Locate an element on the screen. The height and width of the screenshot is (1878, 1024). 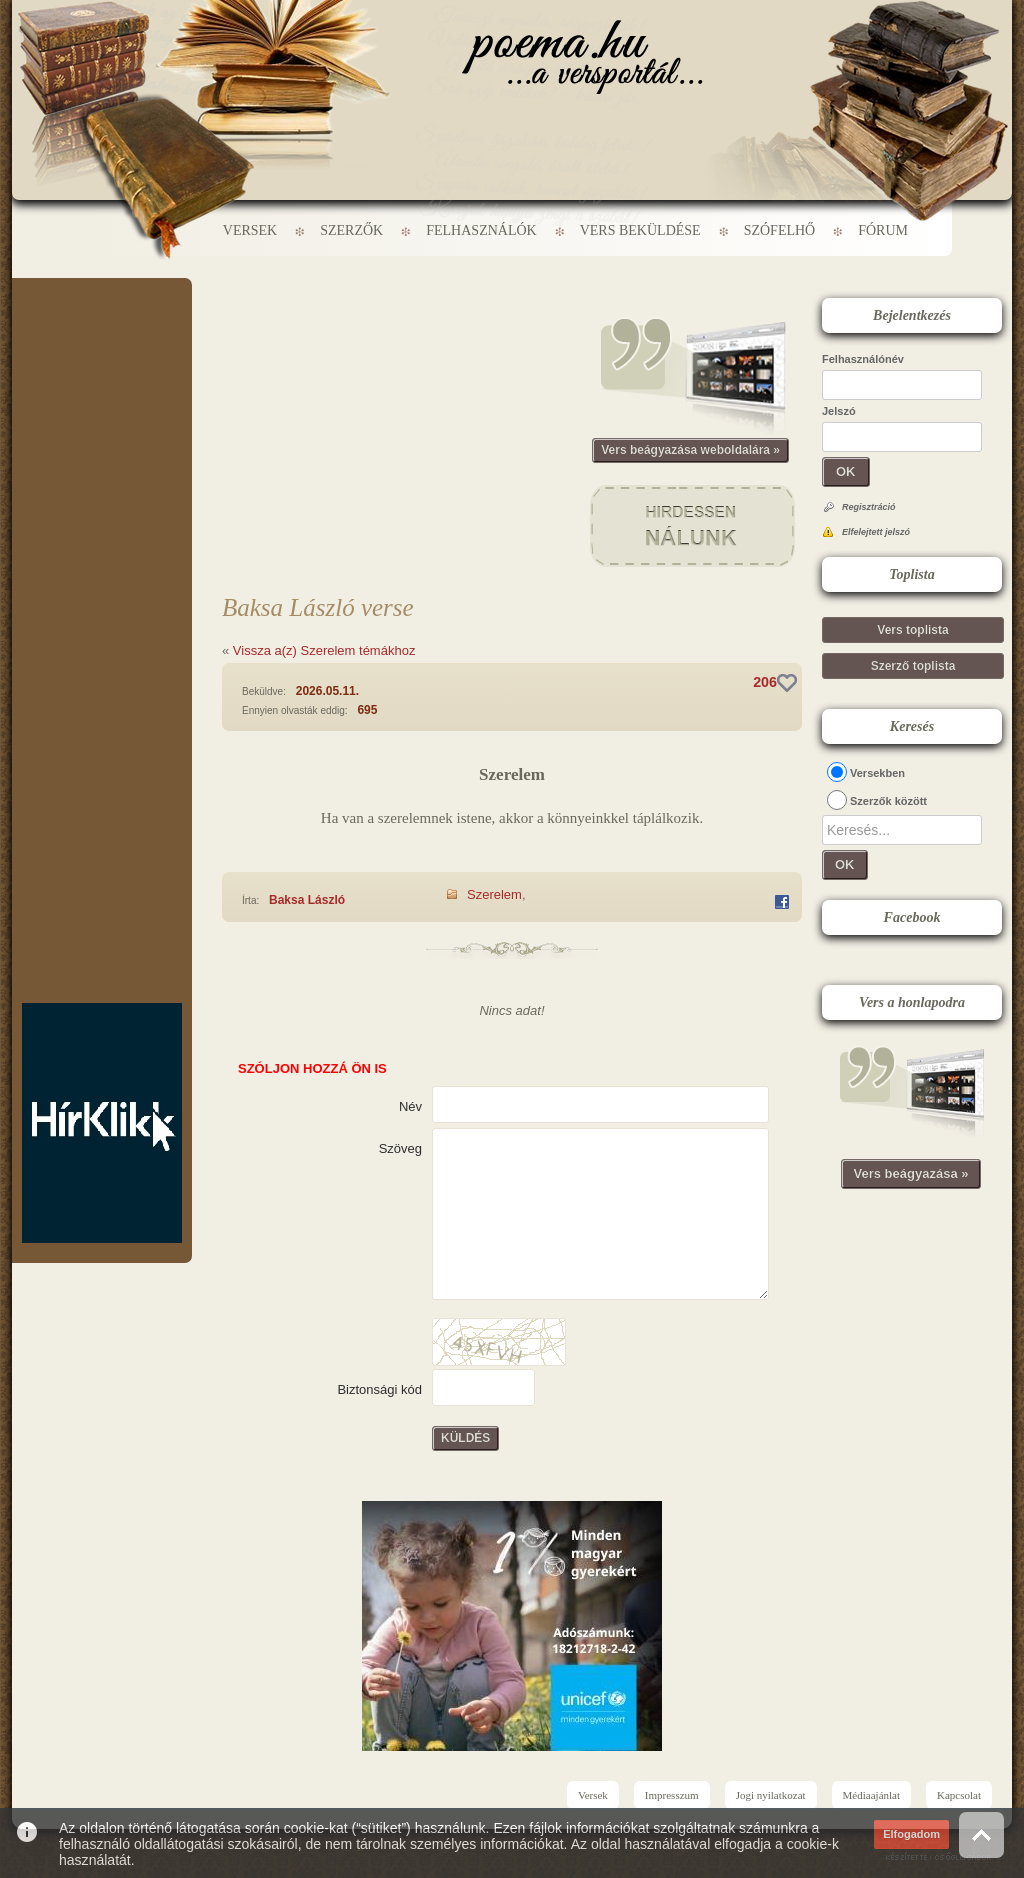
Szófelhő is located at coordinates (780, 230).